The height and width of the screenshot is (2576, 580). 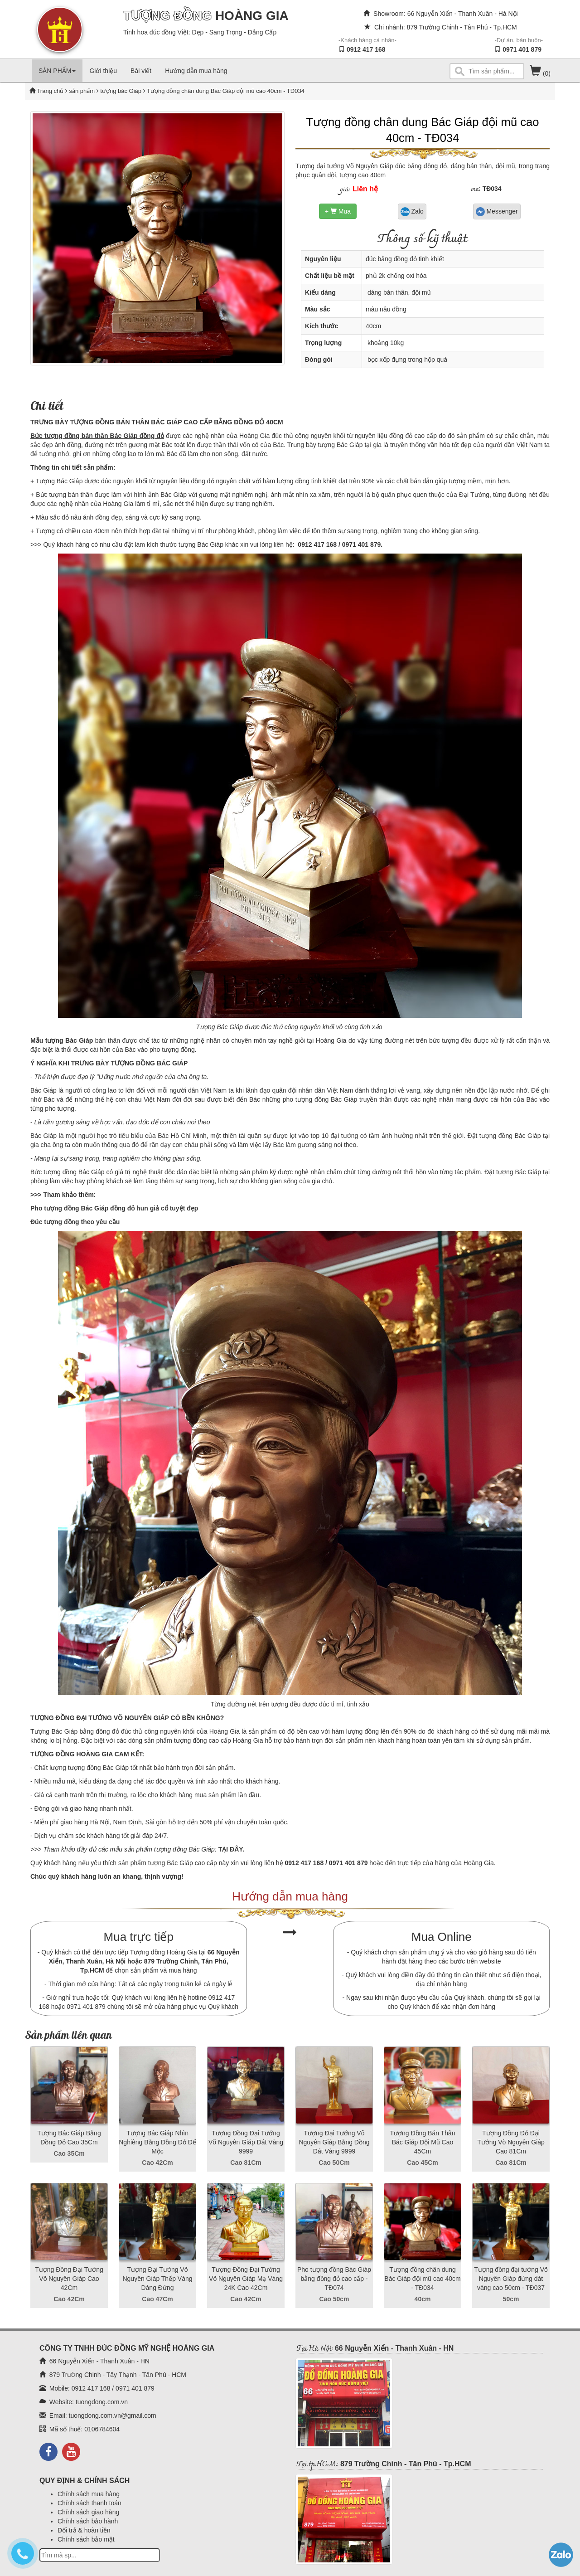 I want to click on Tượng Đồng Đại Tướng Võ Nguyên Giáp Mạ Vàng 24K Cao 42Cm, so click(x=246, y=2278).